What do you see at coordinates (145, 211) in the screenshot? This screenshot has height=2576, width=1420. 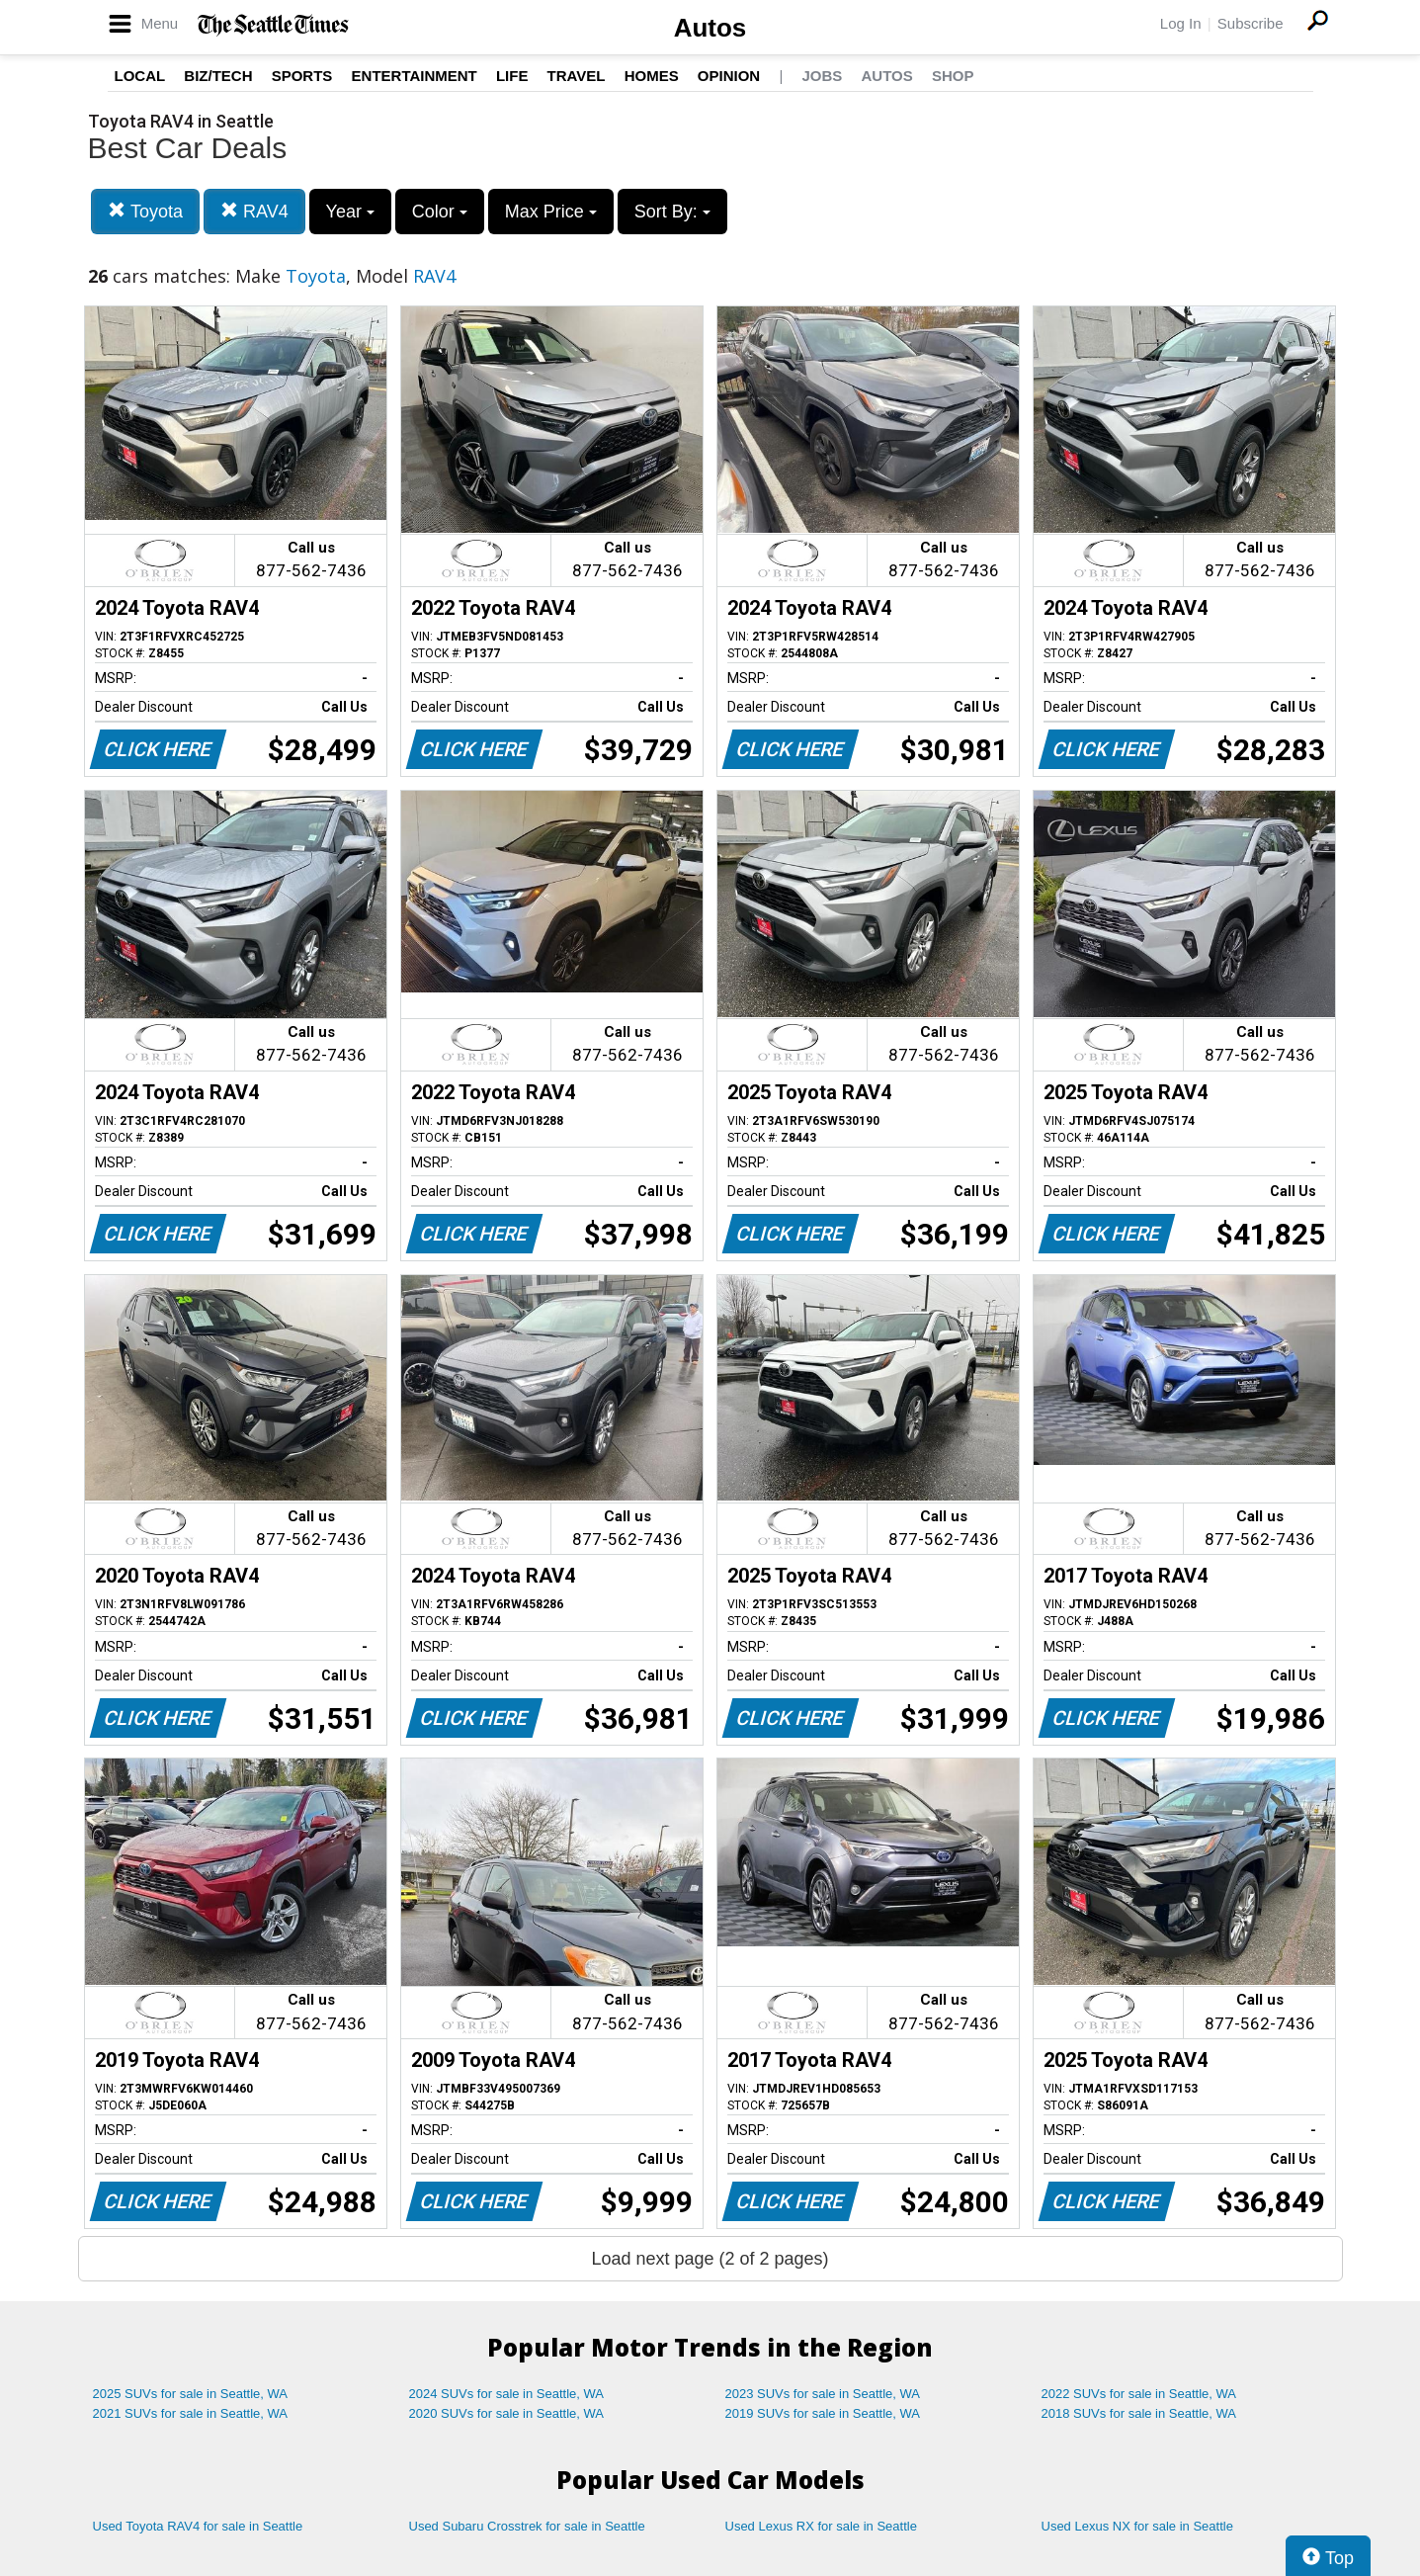 I see `Toyota` at bounding box center [145, 211].